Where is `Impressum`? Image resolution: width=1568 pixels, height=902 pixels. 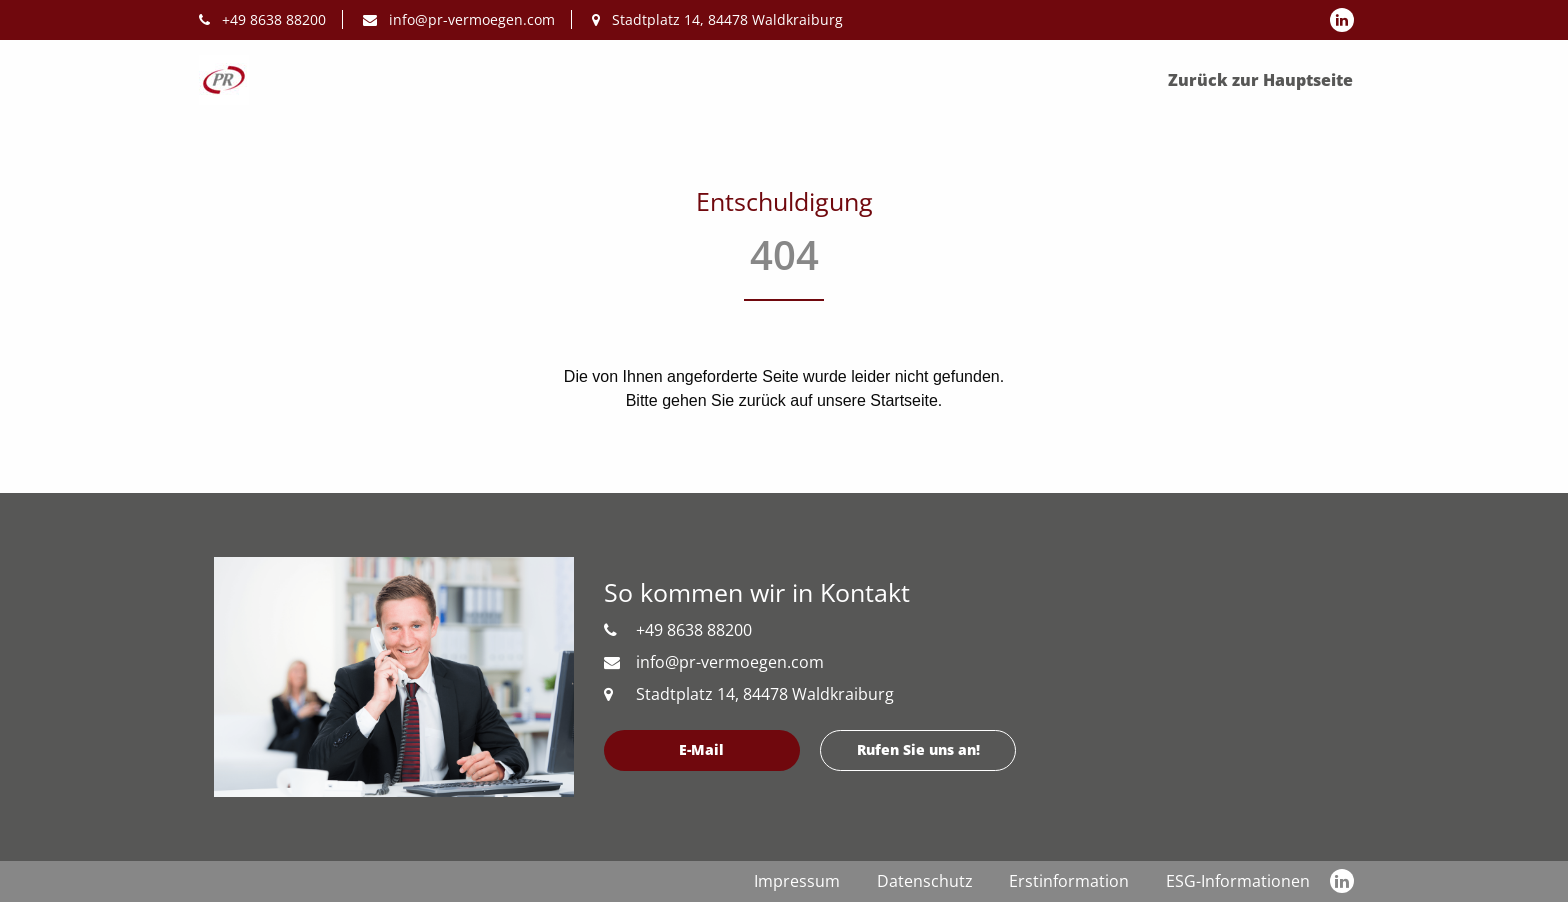 Impressum is located at coordinates (797, 881).